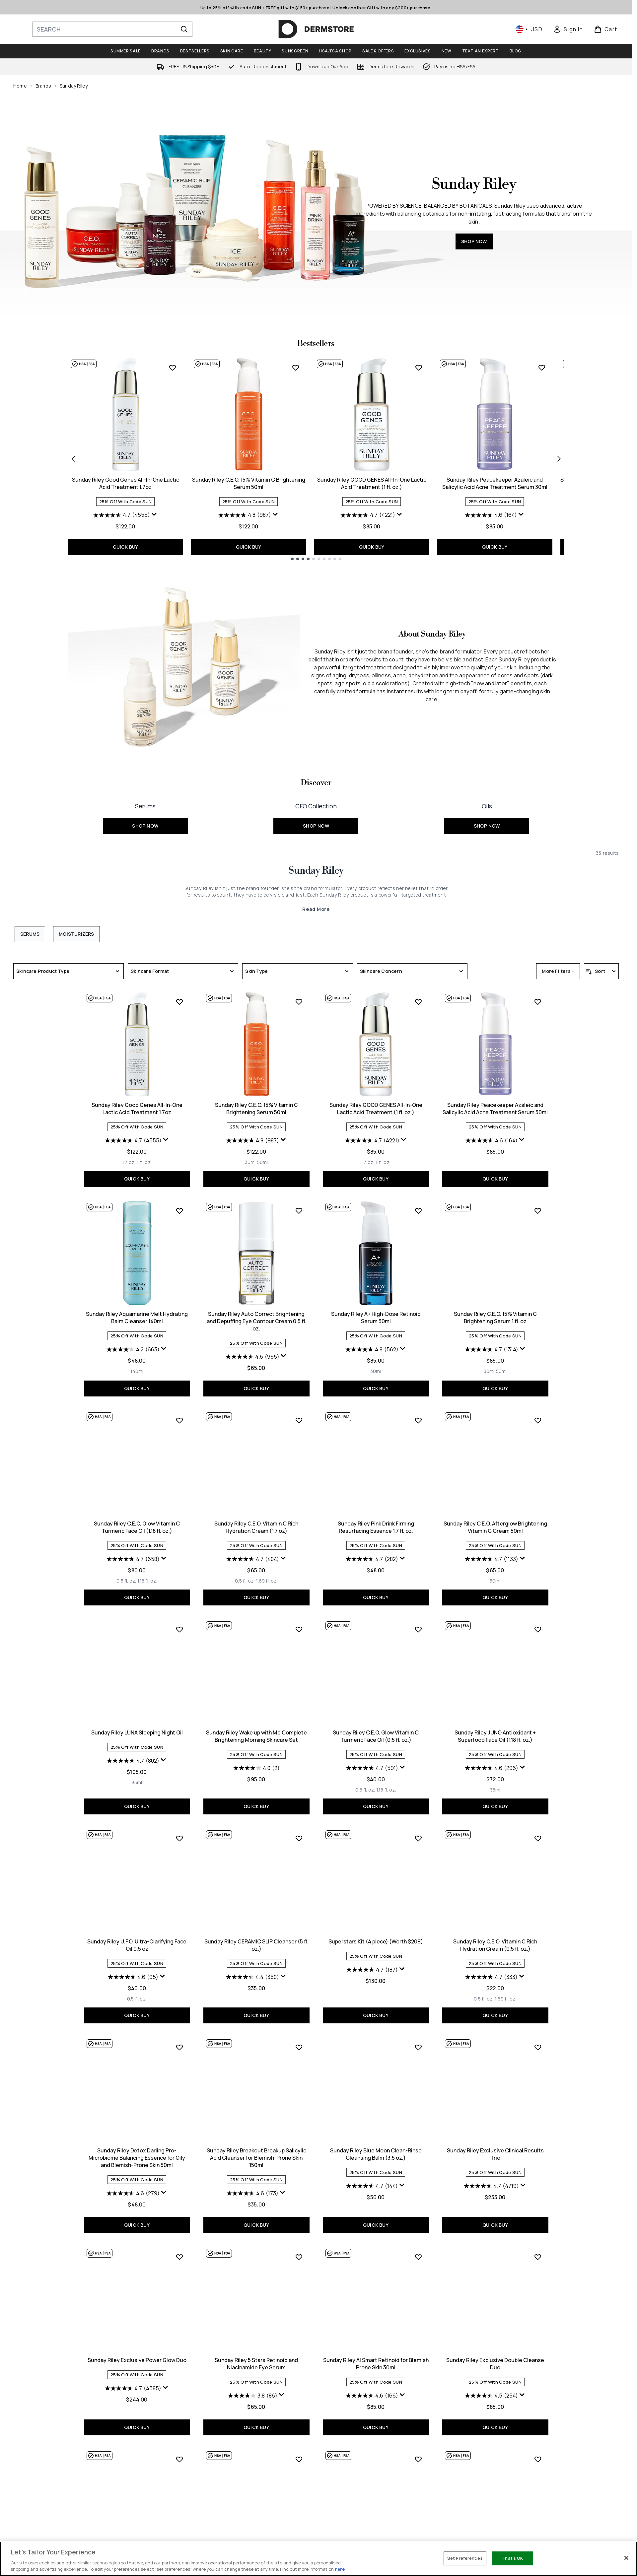 This screenshot has width=637, height=2576. I want to click on [4.8 out of 5 stars. 562 reviews], so click(371, 1349).